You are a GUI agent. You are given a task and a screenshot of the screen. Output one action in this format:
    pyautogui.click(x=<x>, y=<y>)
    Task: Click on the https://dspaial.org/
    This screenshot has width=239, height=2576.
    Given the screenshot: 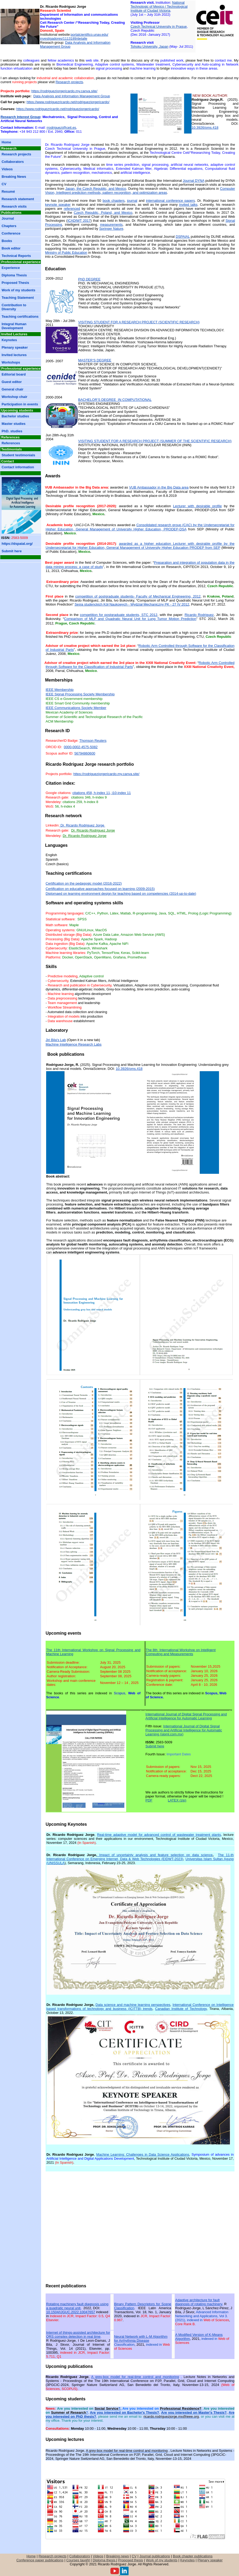 What is the action you would take?
    pyautogui.click(x=17, y=544)
    